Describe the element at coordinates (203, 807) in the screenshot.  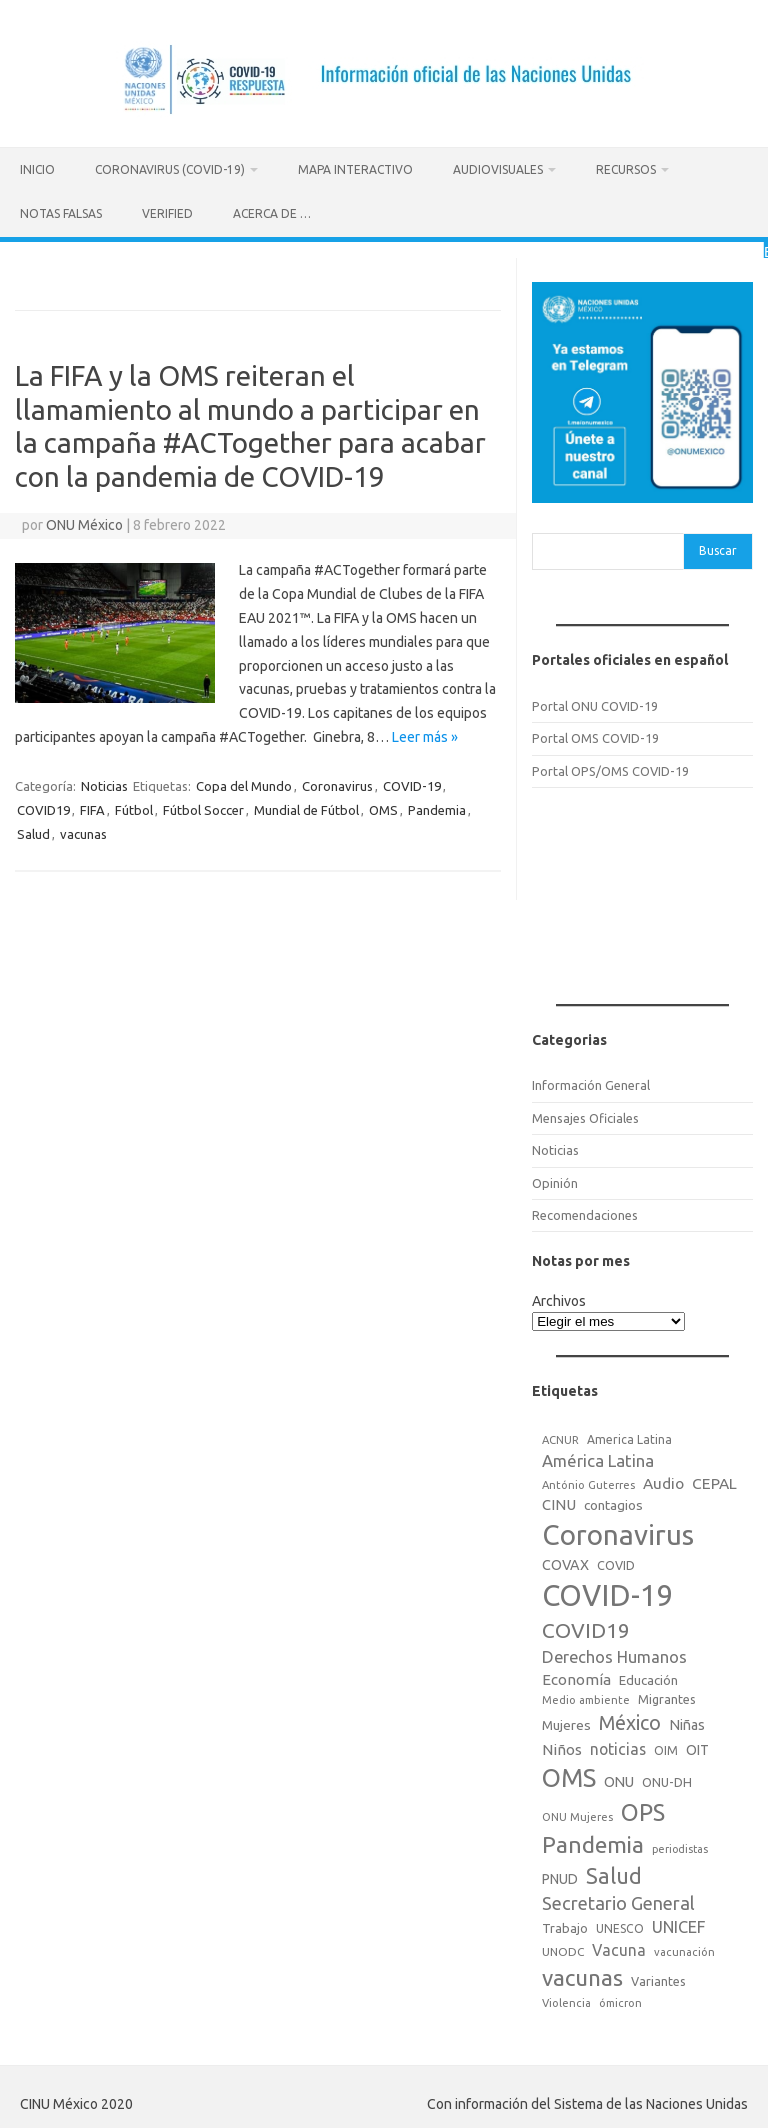
I see `Fútbol Soccer` at that location.